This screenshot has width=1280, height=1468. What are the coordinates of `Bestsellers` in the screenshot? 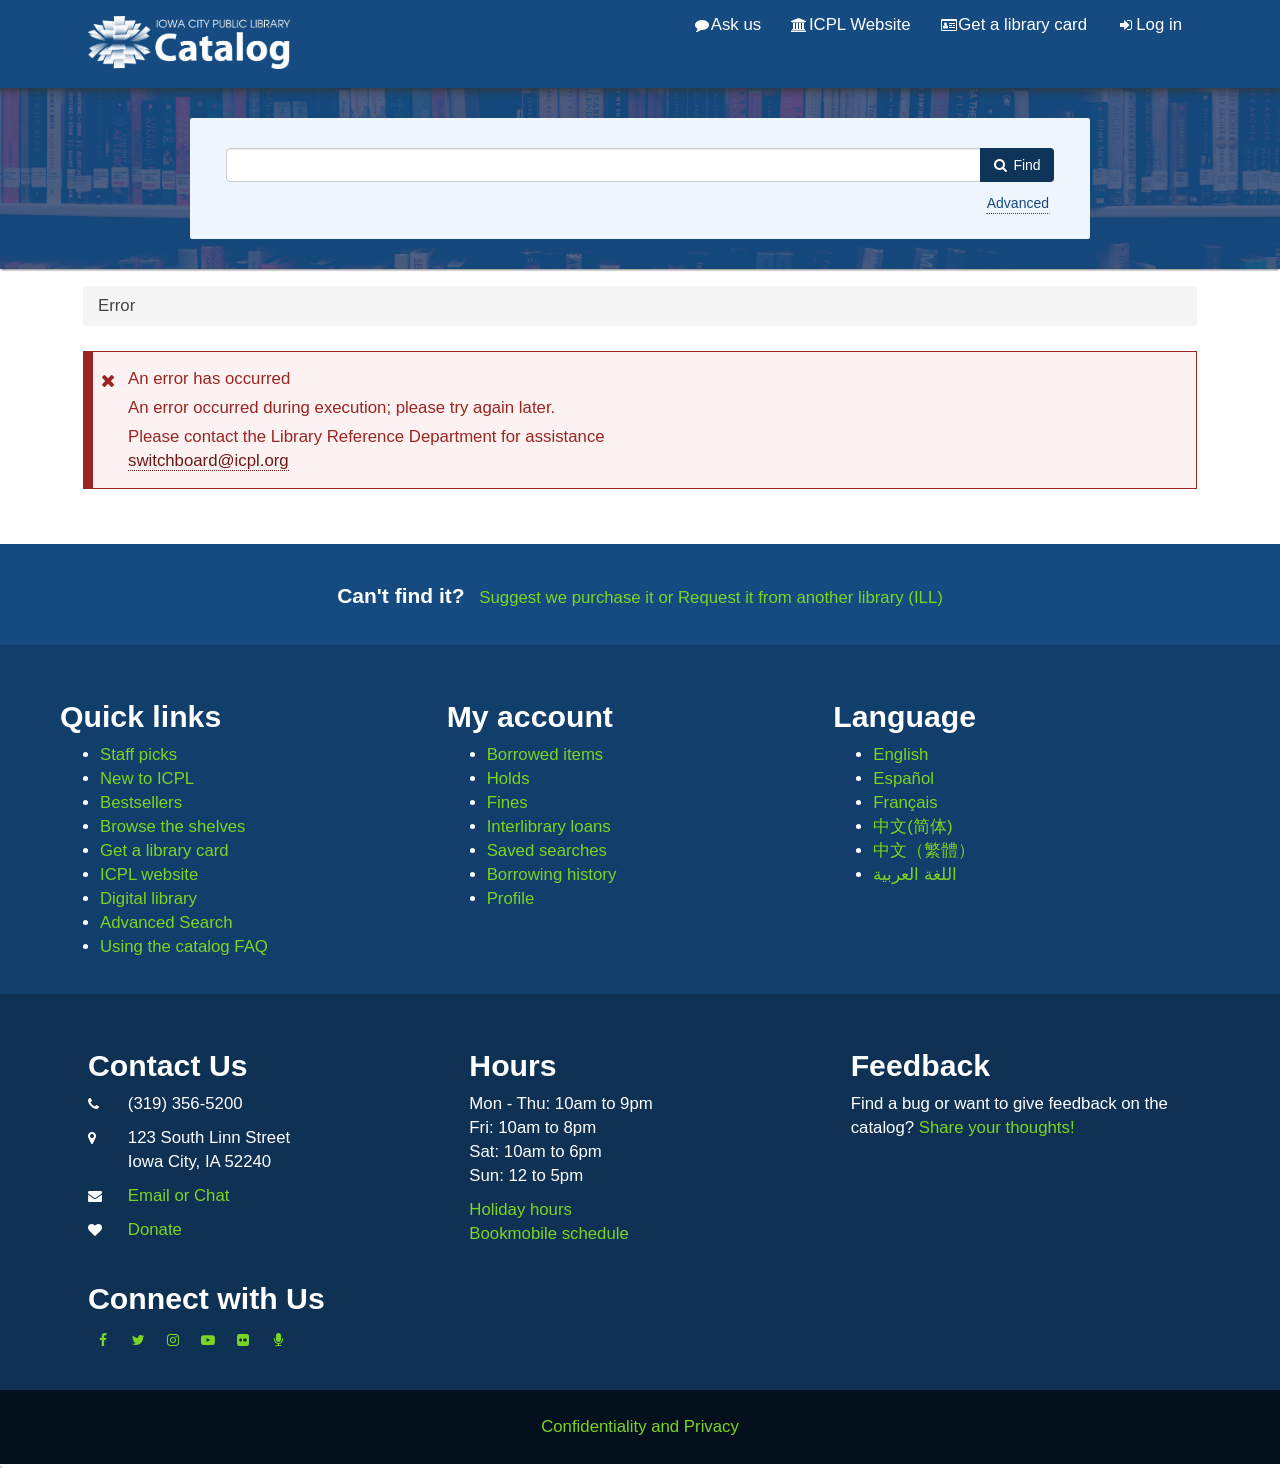 It's located at (141, 802).